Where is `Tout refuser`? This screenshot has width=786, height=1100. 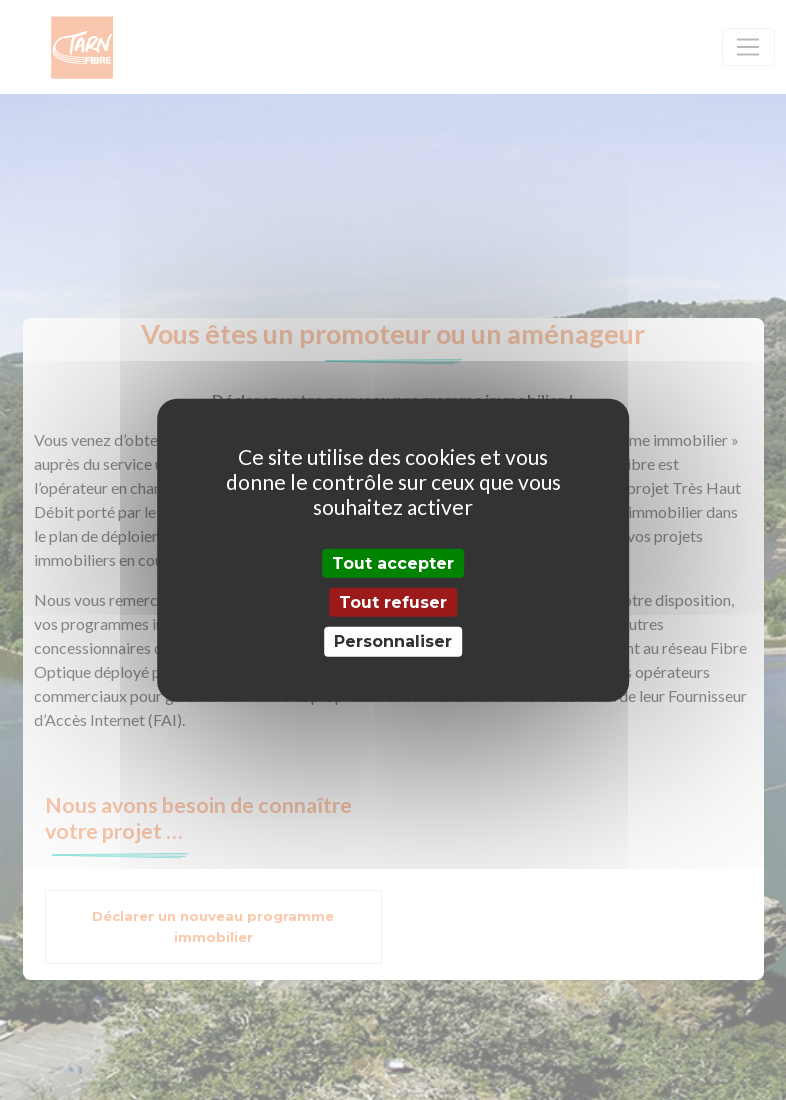 Tout refuser is located at coordinates (393, 602).